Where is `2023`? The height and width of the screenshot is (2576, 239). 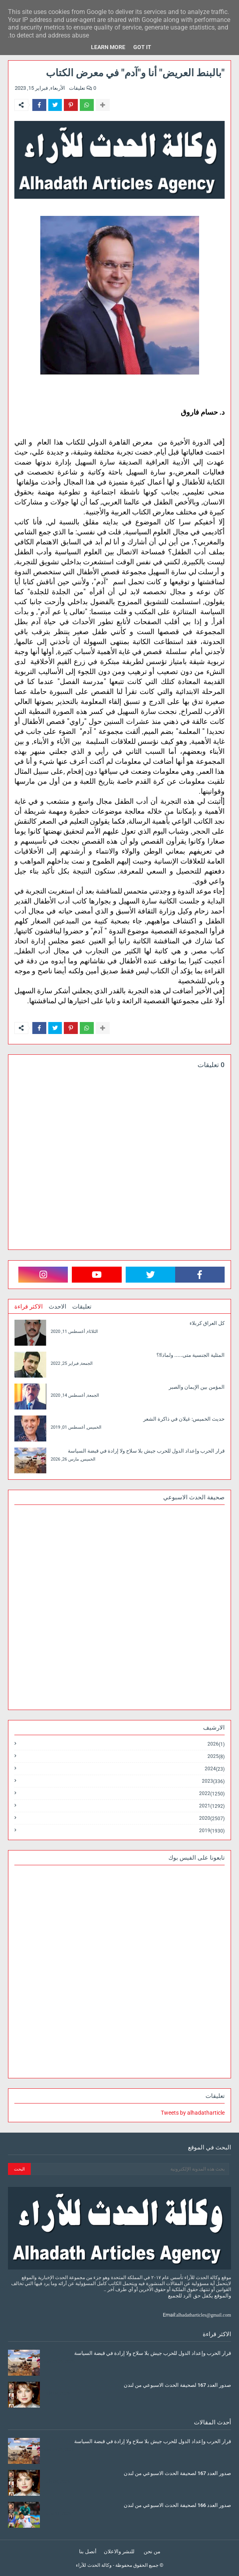
2023 is located at coordinates (213, 1781).